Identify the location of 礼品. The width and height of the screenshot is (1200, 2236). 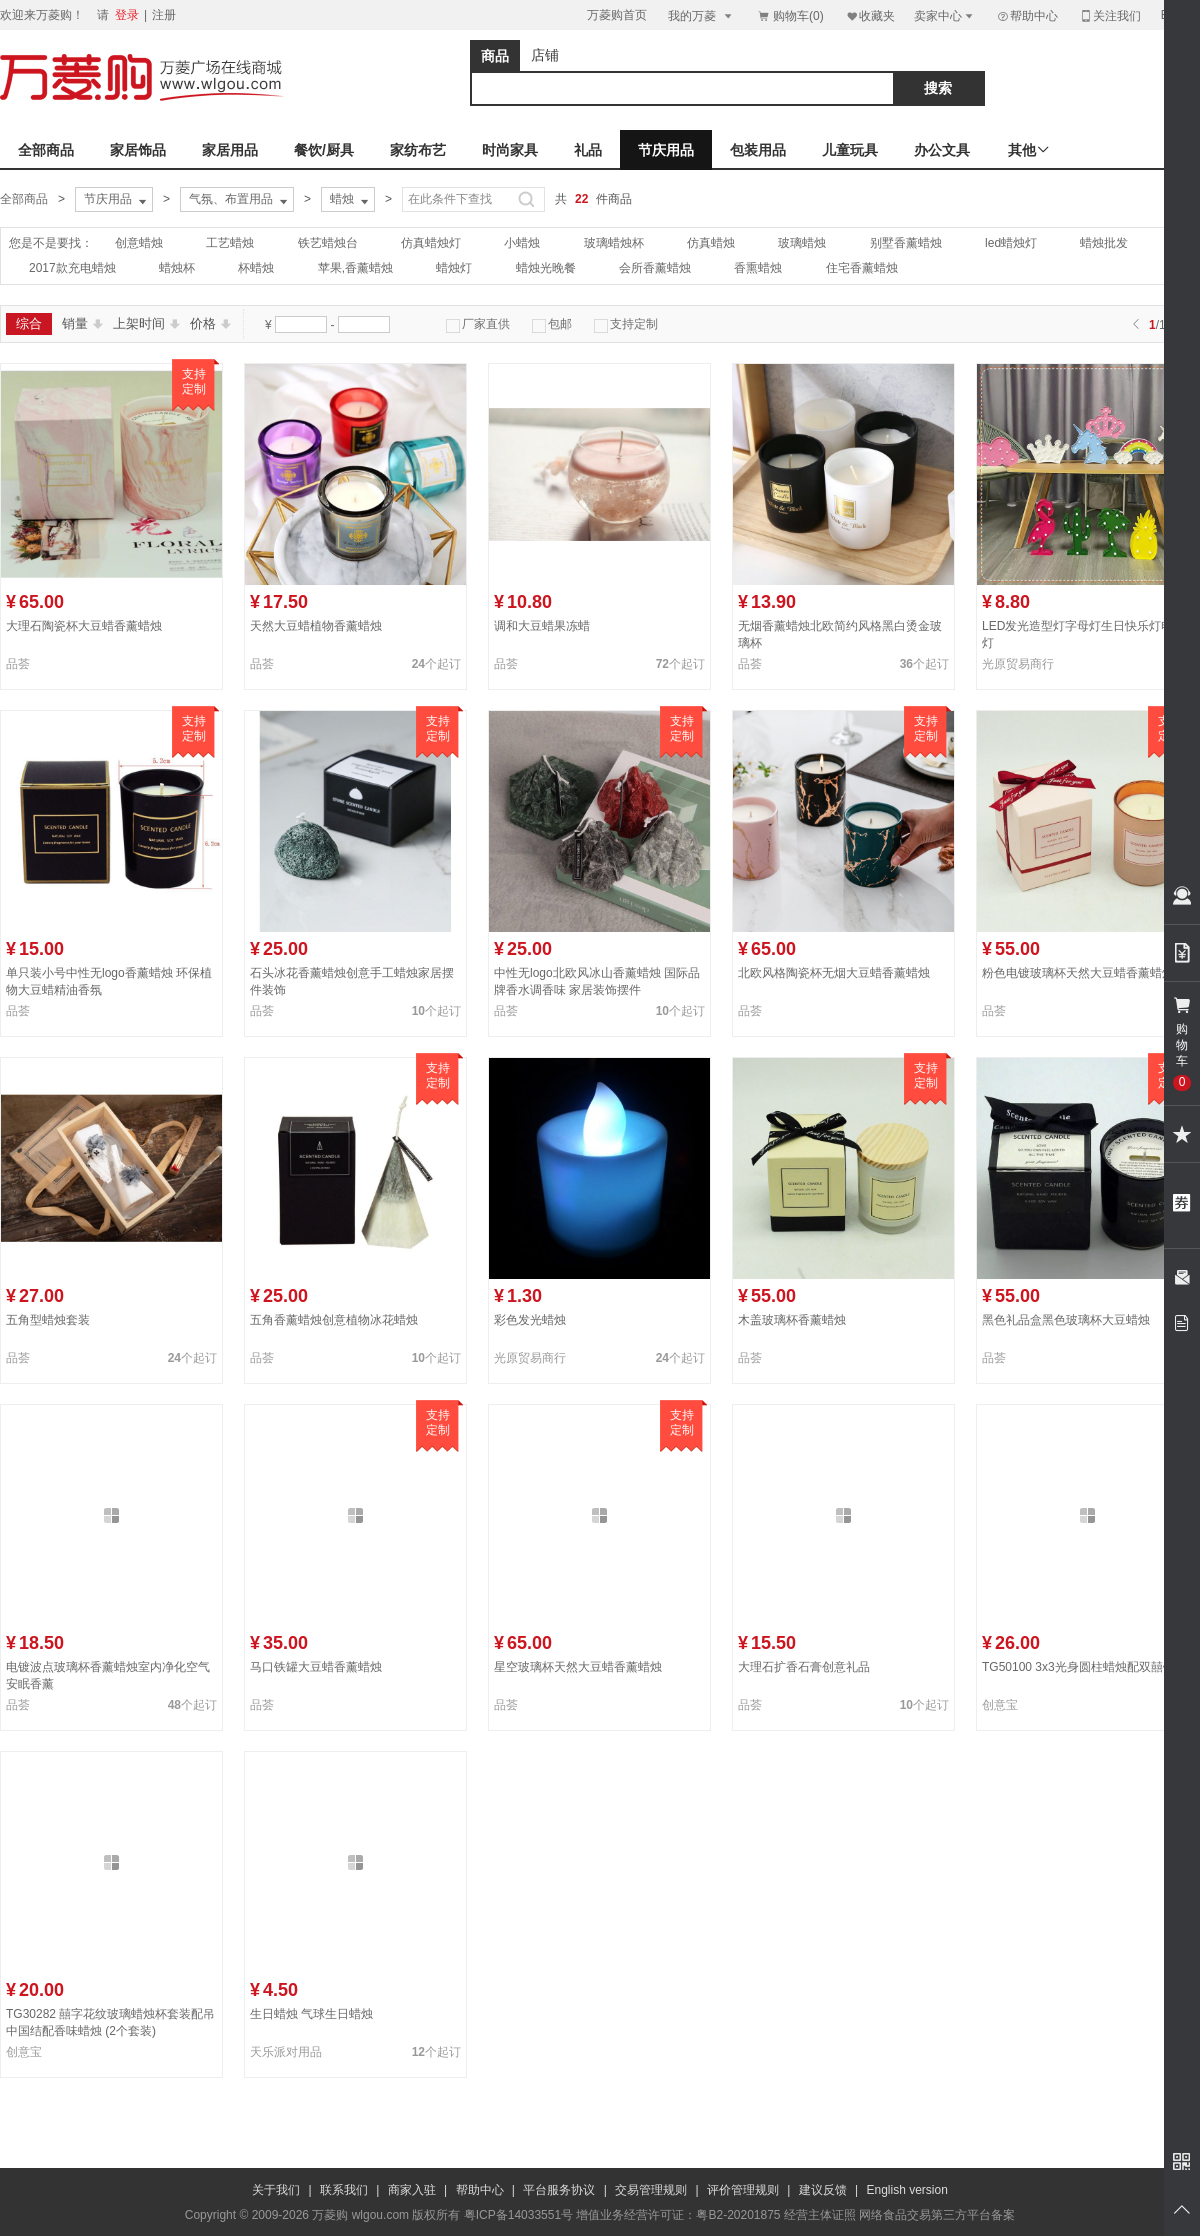
(588, 150).